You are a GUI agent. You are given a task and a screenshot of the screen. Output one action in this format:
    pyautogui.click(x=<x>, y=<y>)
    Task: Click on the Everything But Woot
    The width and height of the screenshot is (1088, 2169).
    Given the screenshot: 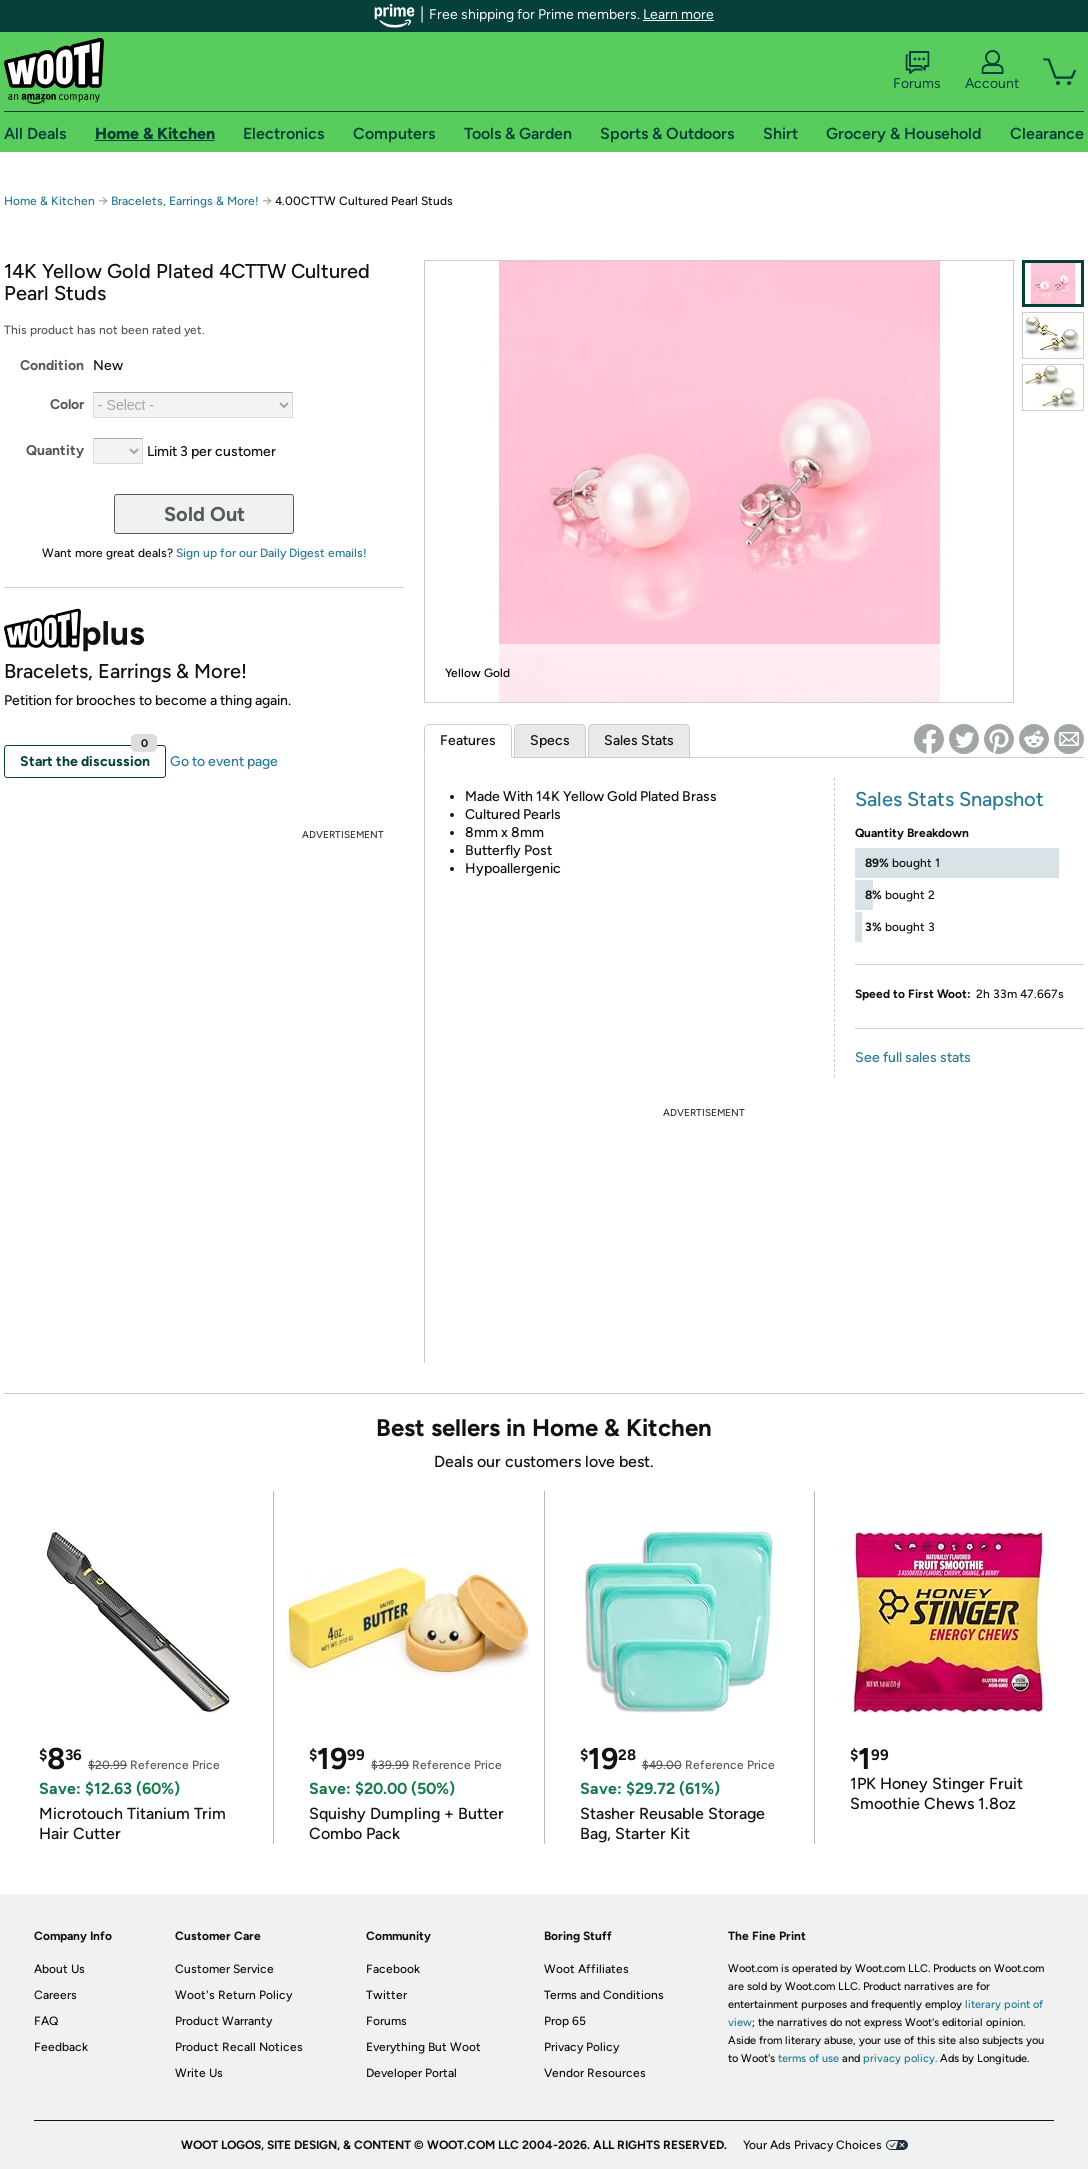 What is the action you would take?
    pyautogui.click(x=423, y=2047)
    